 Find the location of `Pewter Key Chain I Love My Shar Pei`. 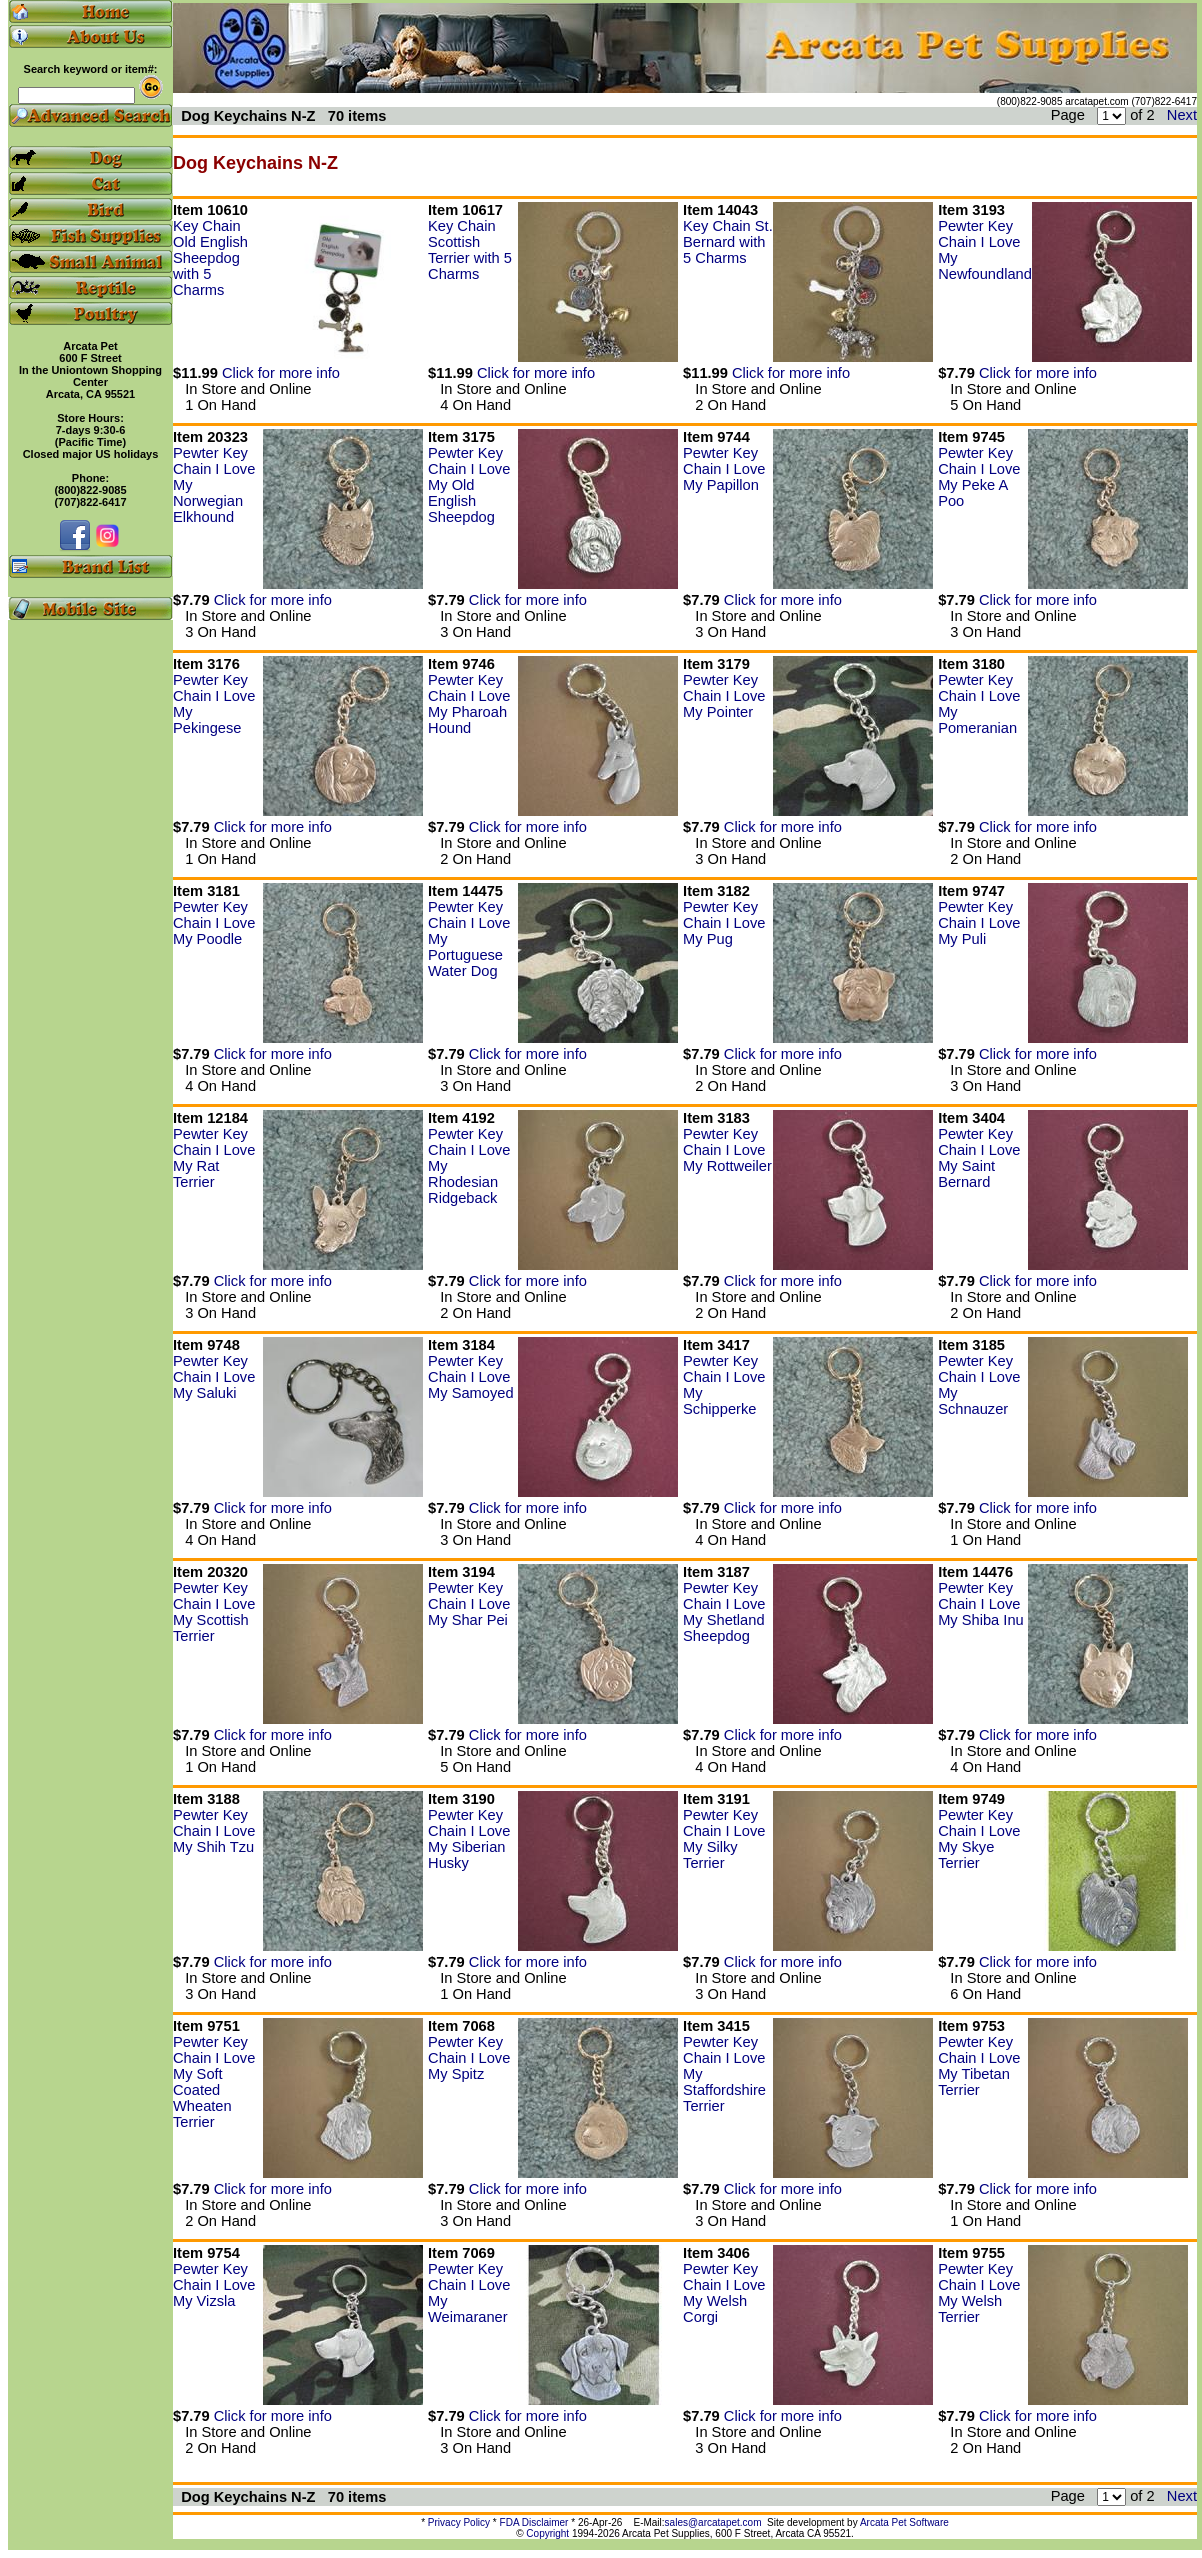

Pewter Key Chain I Love My Shar Pei is located at coordinates (469, 1604).